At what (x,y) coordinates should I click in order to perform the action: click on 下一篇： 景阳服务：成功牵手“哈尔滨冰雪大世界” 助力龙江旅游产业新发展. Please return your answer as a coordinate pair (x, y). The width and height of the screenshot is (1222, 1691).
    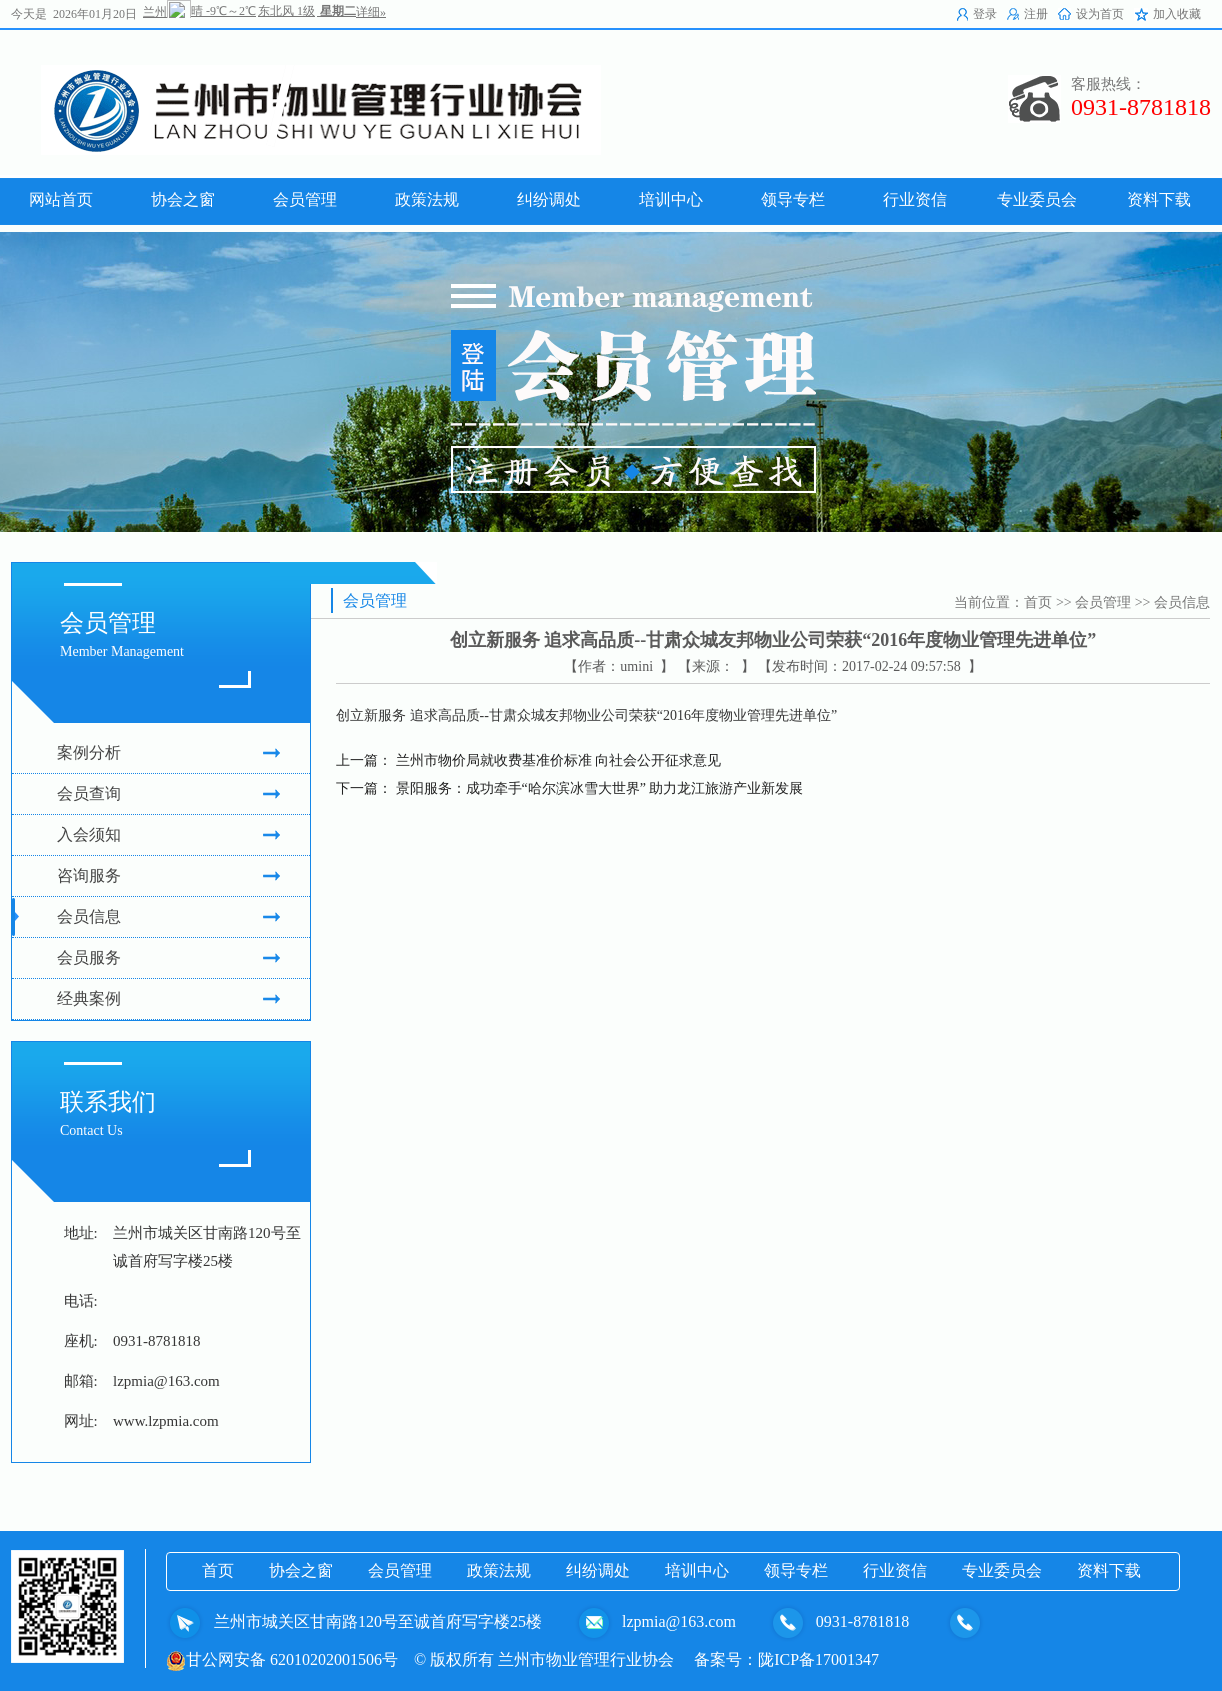
    Looking at the image, I should click on (569, 788).